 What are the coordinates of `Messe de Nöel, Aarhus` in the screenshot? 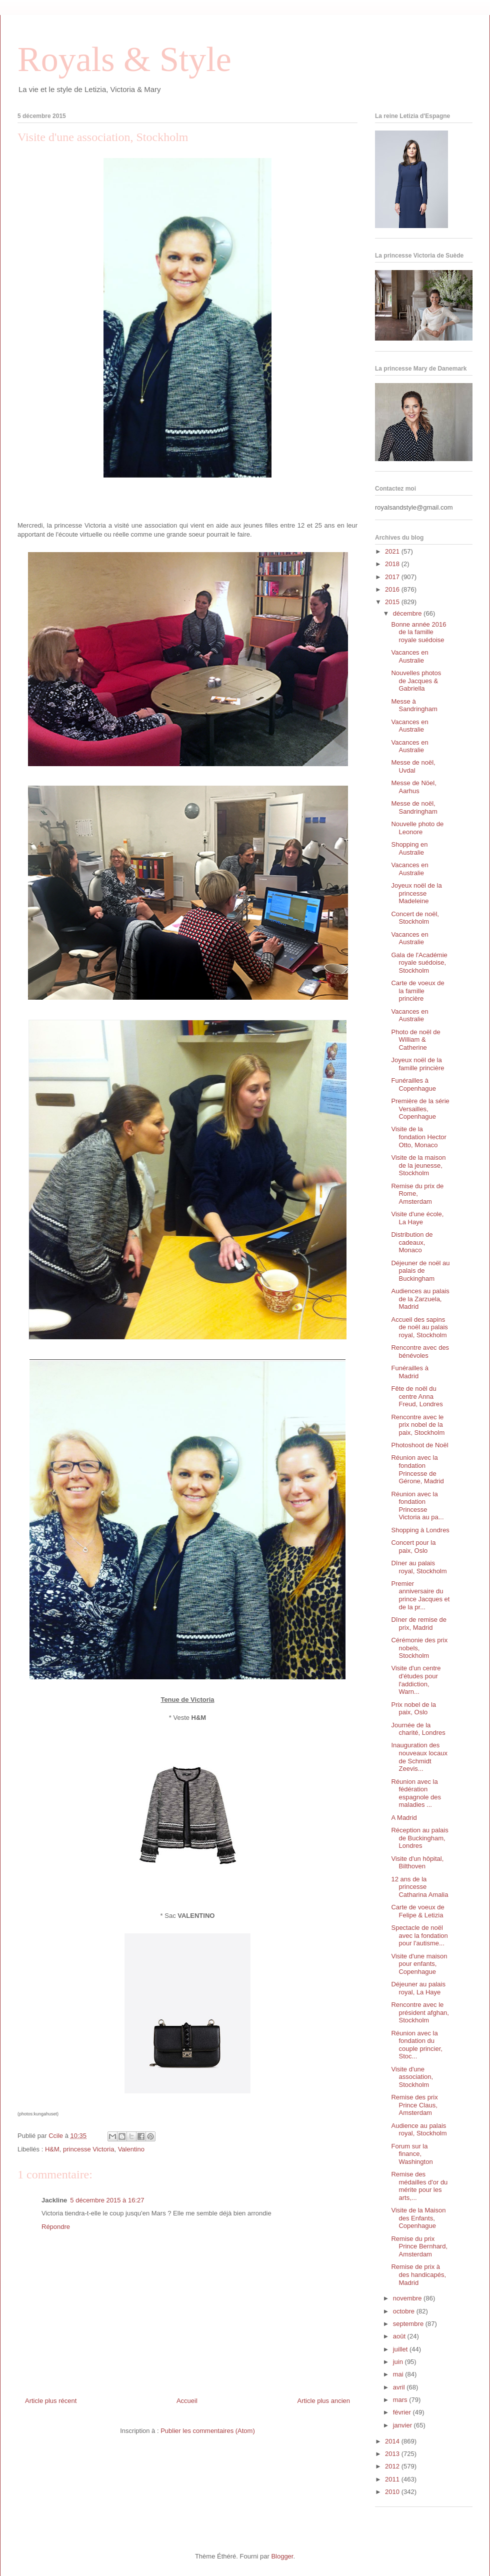 It's located at (413, 787).